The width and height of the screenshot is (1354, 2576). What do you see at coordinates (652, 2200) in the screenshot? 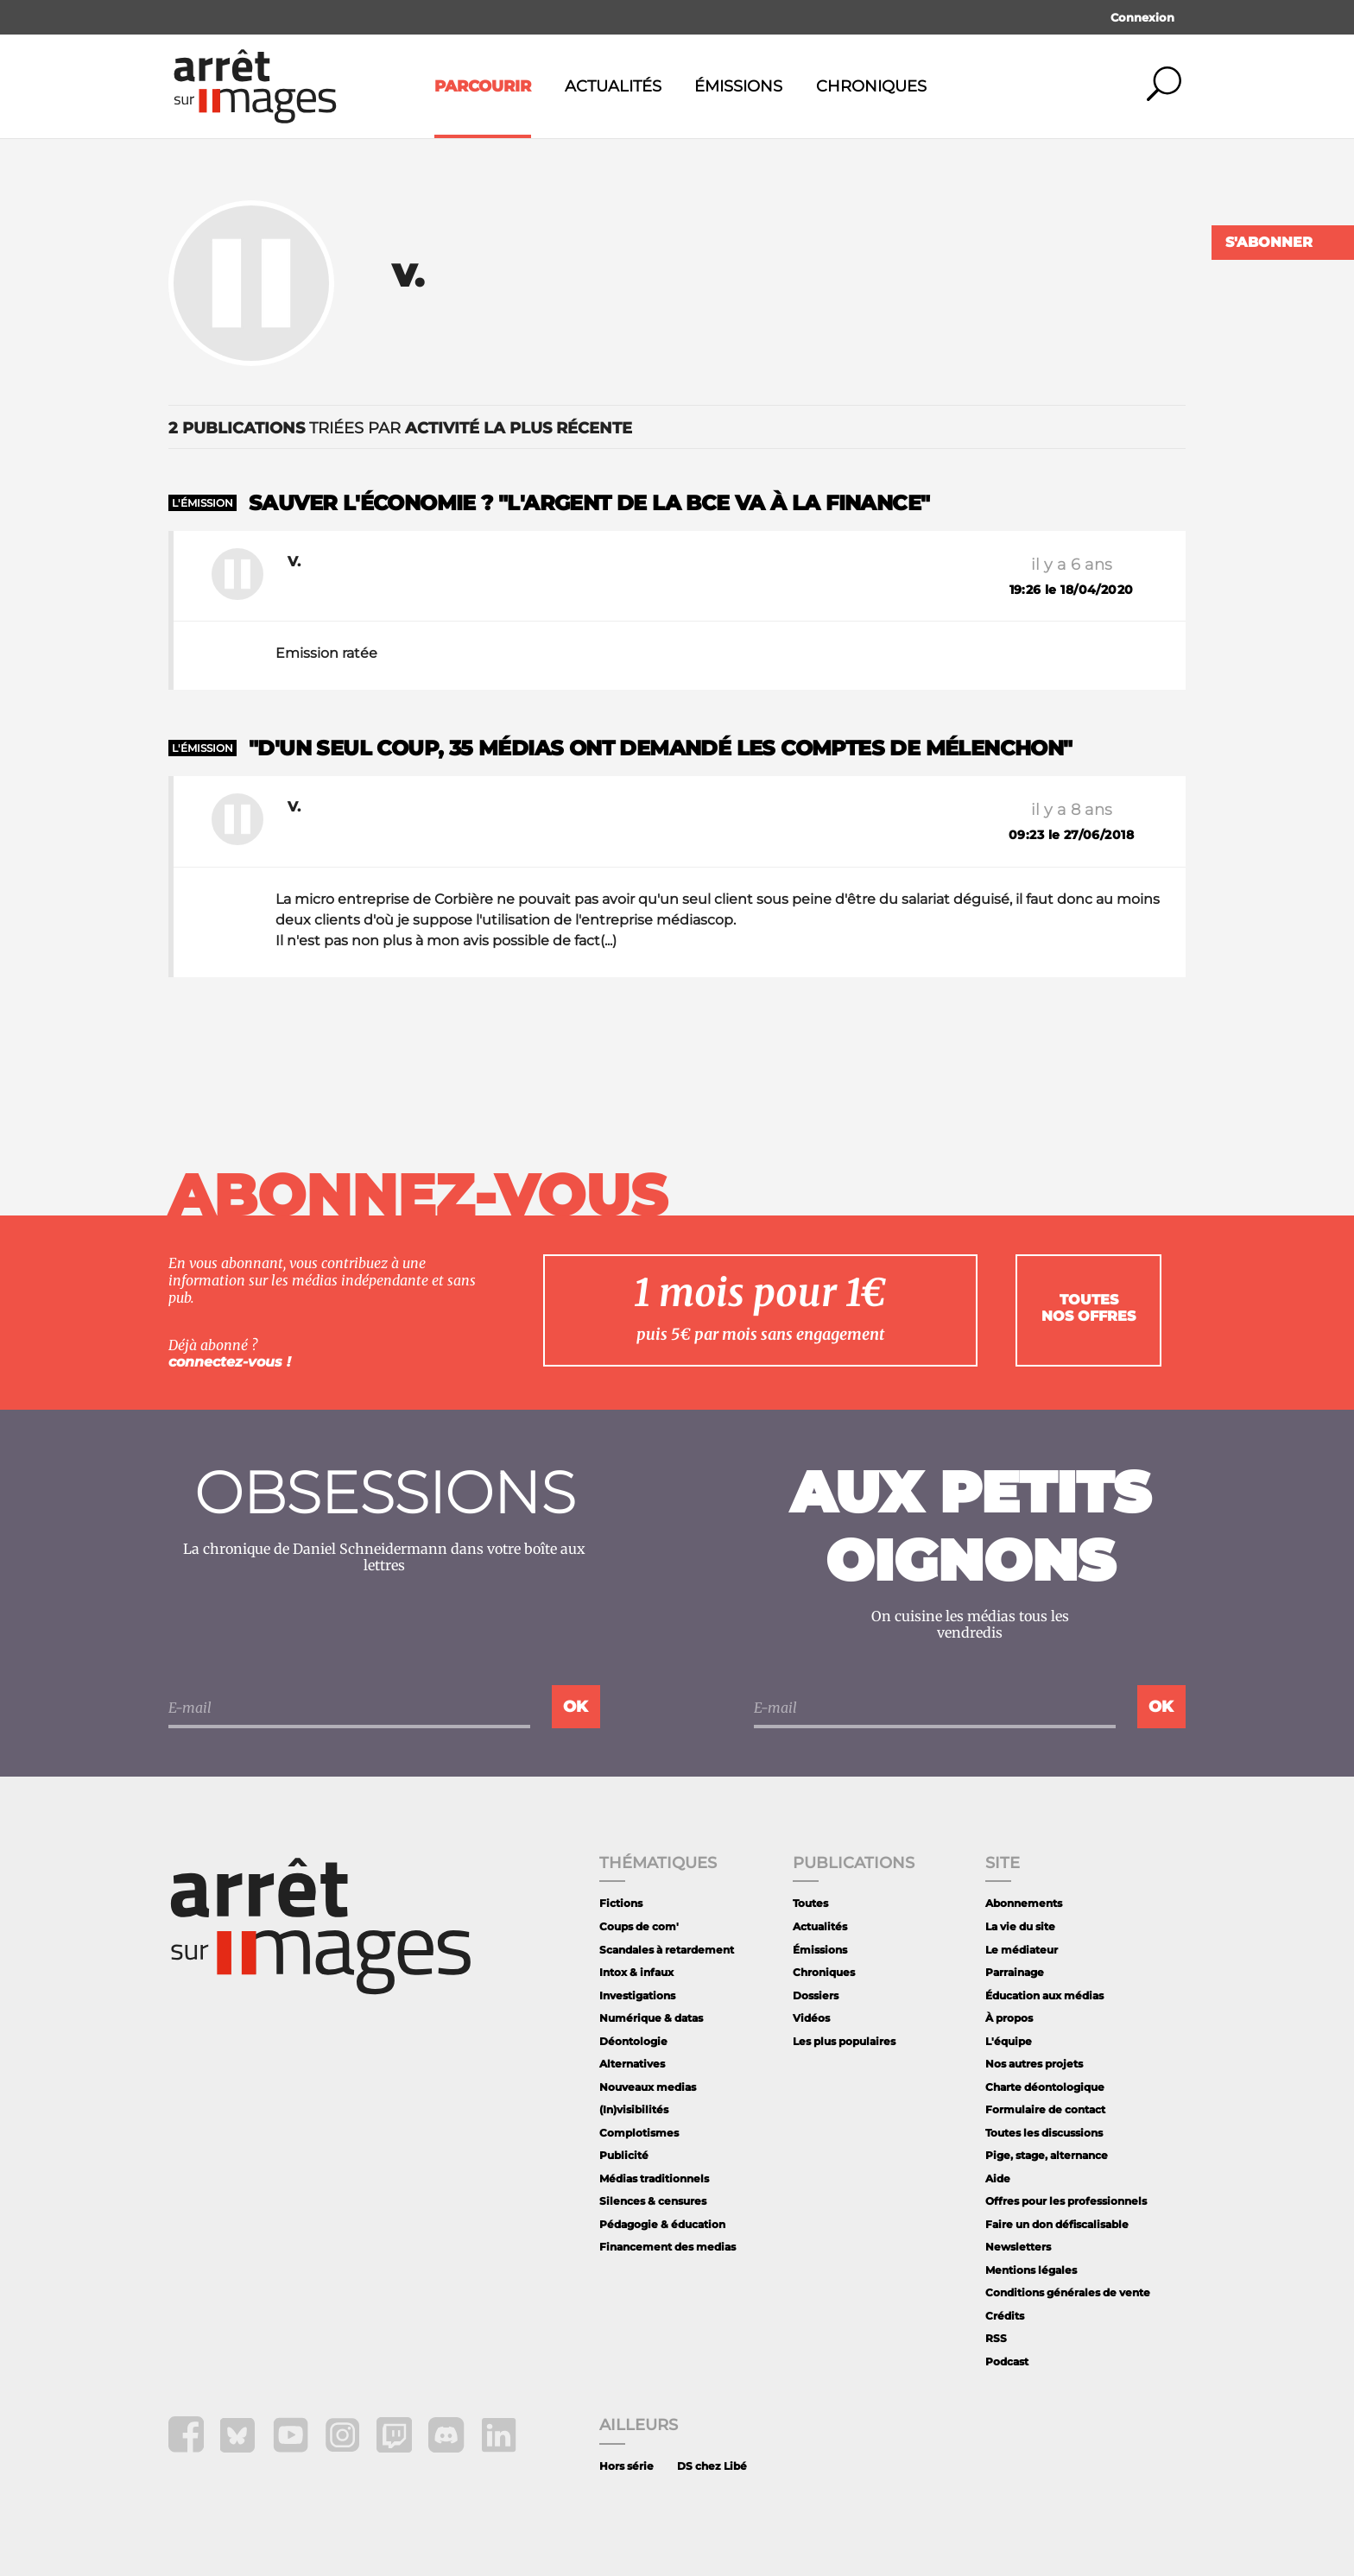
I see `Silences & censures` at bounding box center [652, 2200].